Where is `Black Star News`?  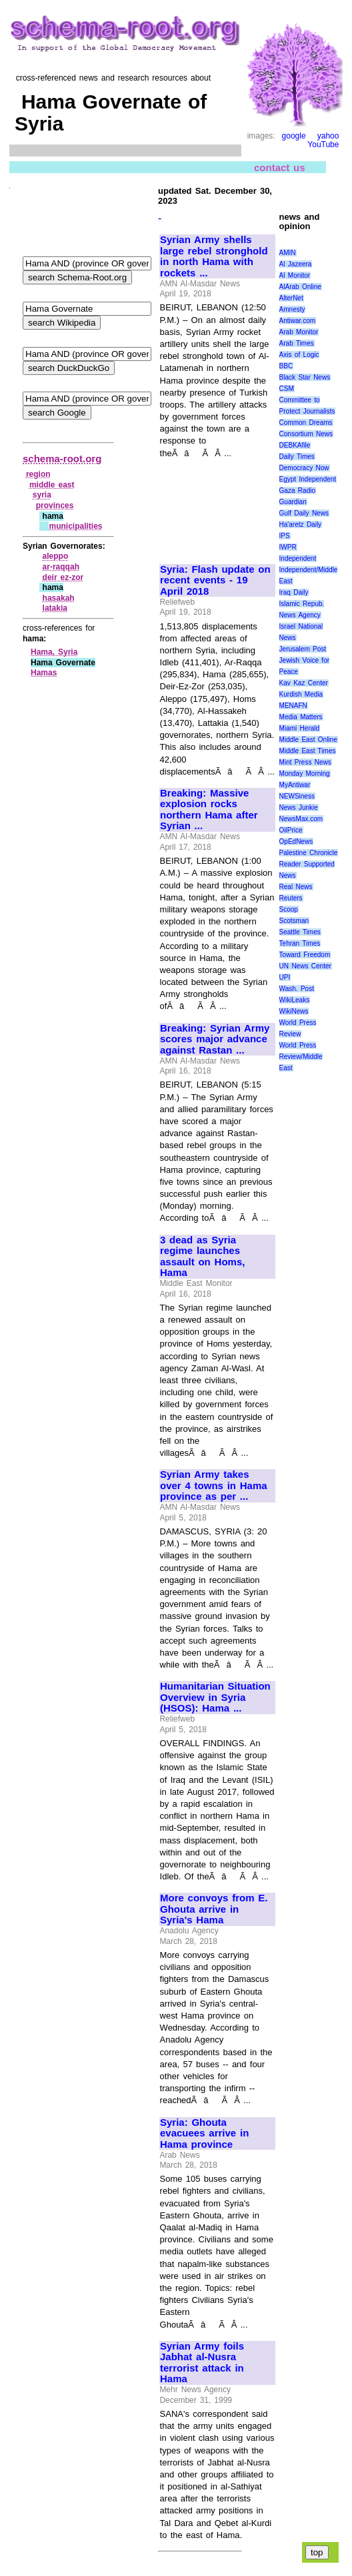 Black Star News is located at coordinates (305, 377).